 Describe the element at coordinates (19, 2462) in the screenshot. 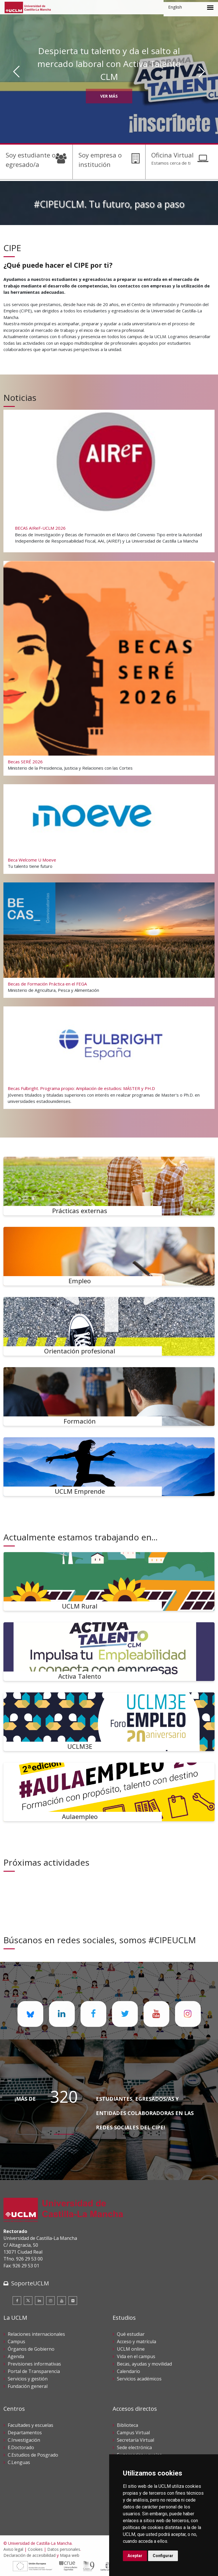

I see `C.Lenguas` at that location.